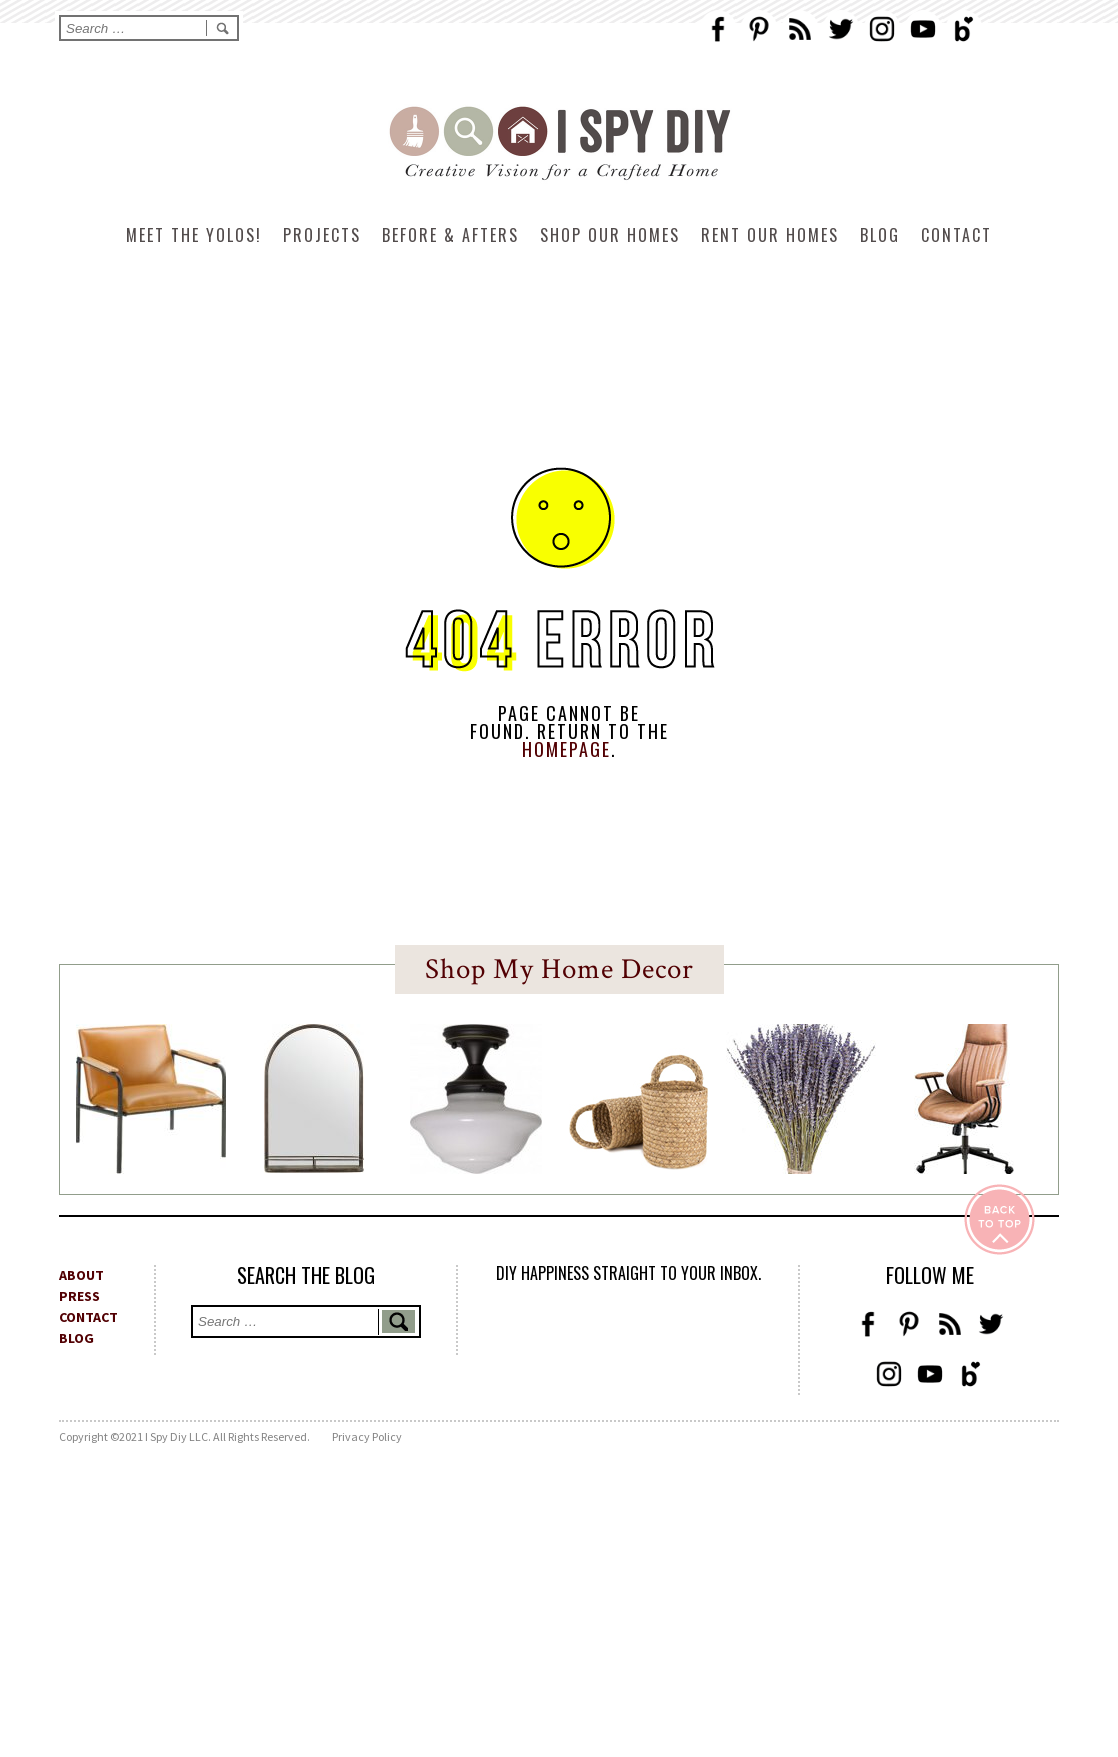  I want to click on Blog, so click(880, 235).